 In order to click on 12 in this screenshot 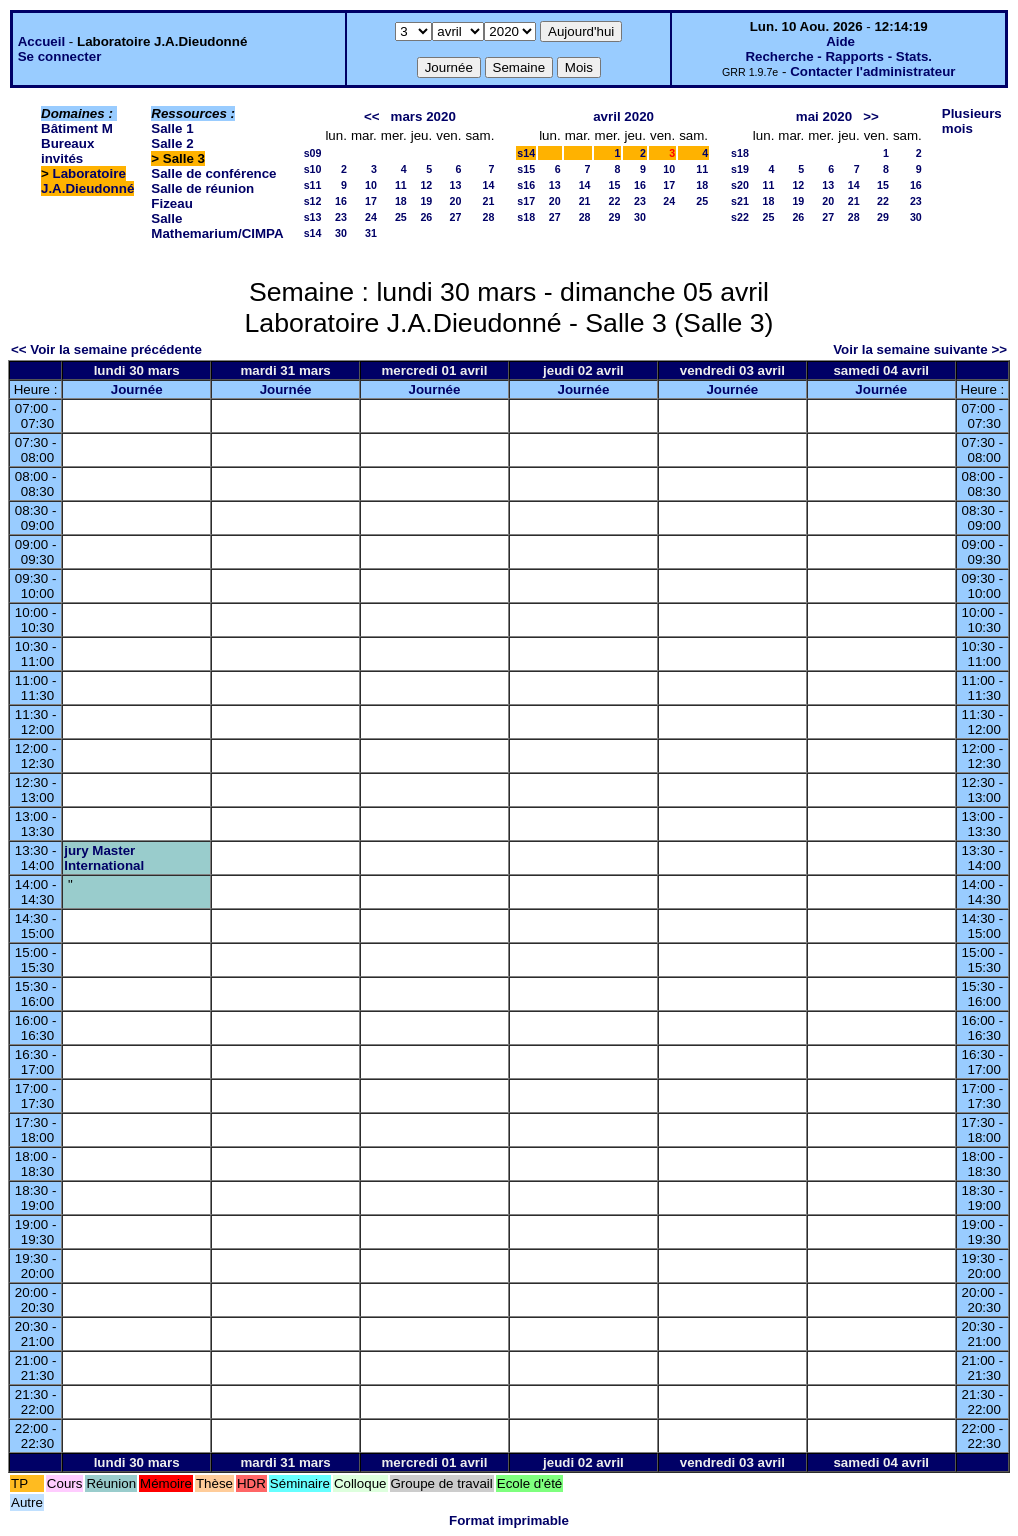, I will do `click(426, 185)`.